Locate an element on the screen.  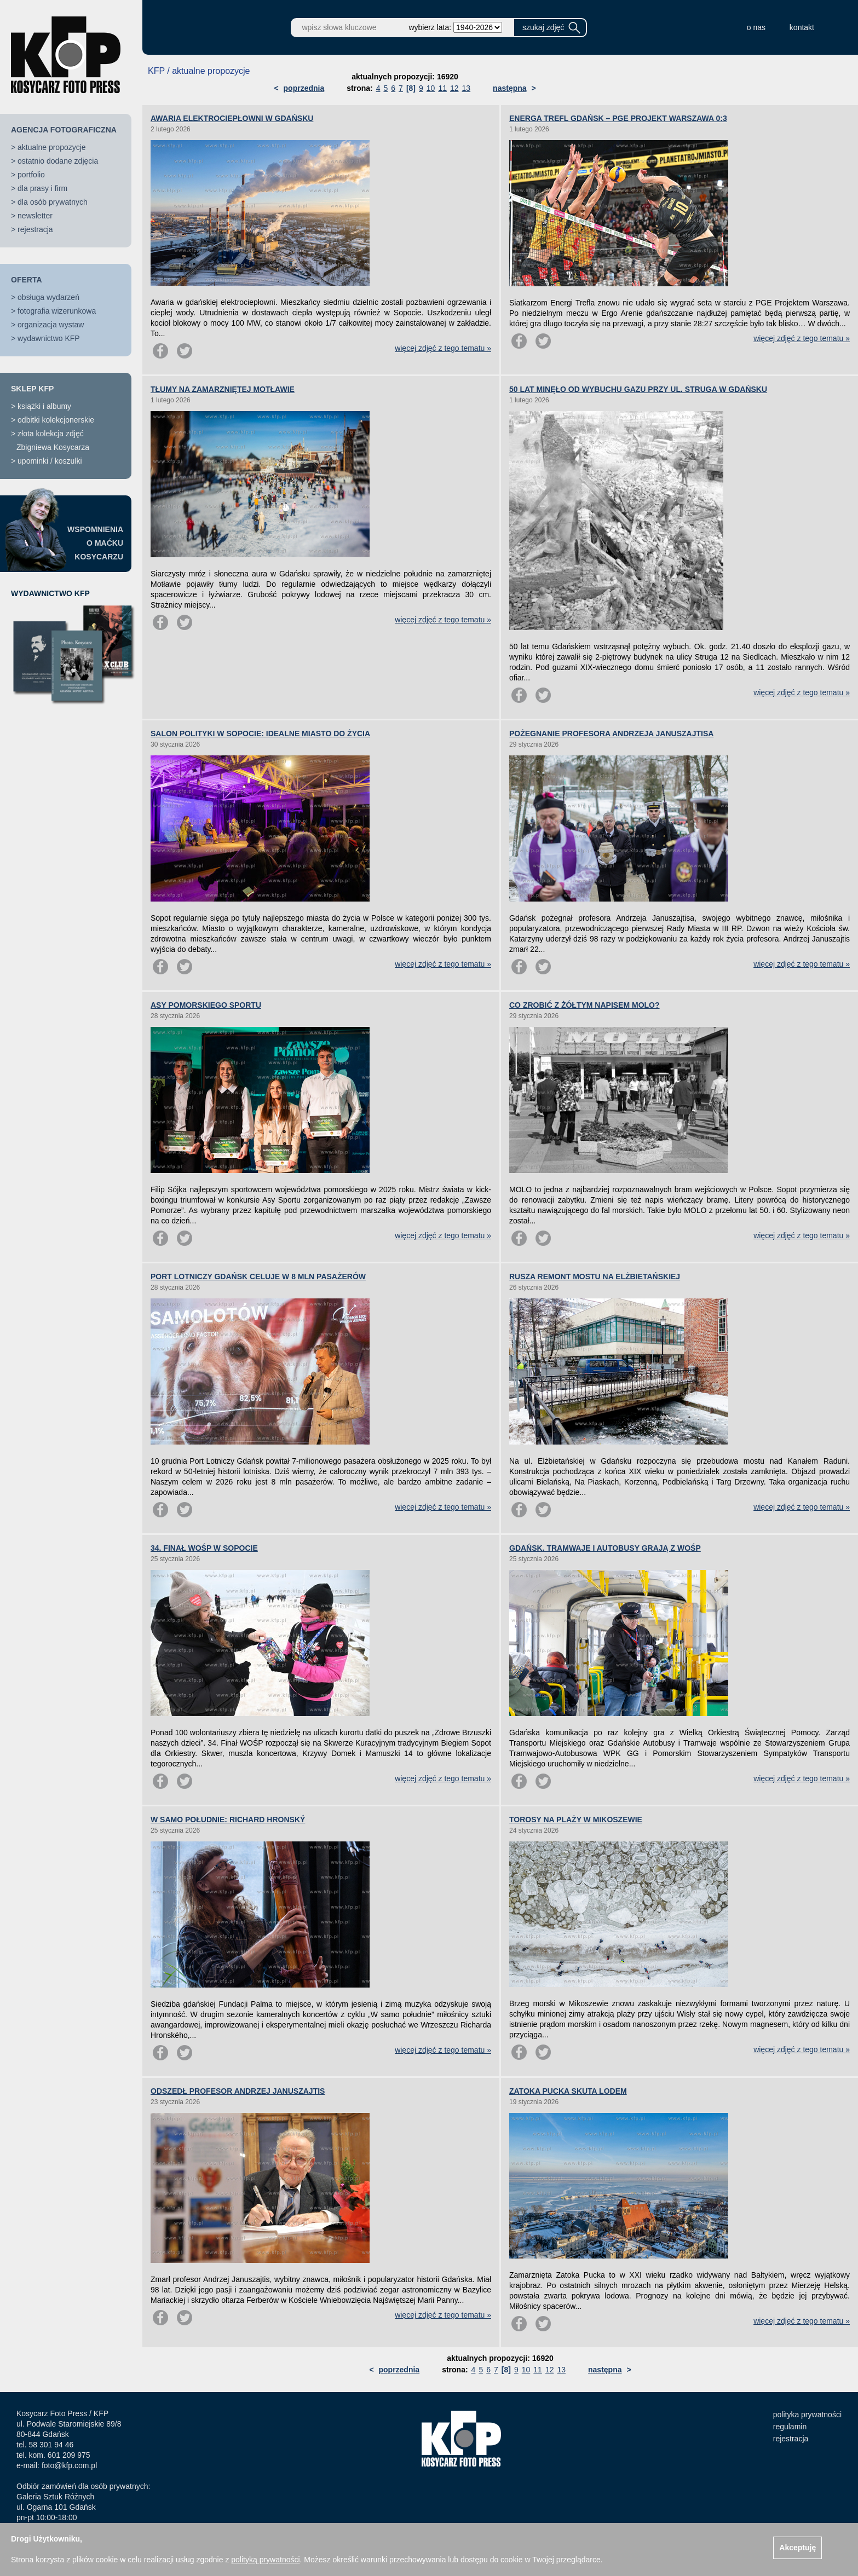
newsletter is located at coordinates (35, 215).